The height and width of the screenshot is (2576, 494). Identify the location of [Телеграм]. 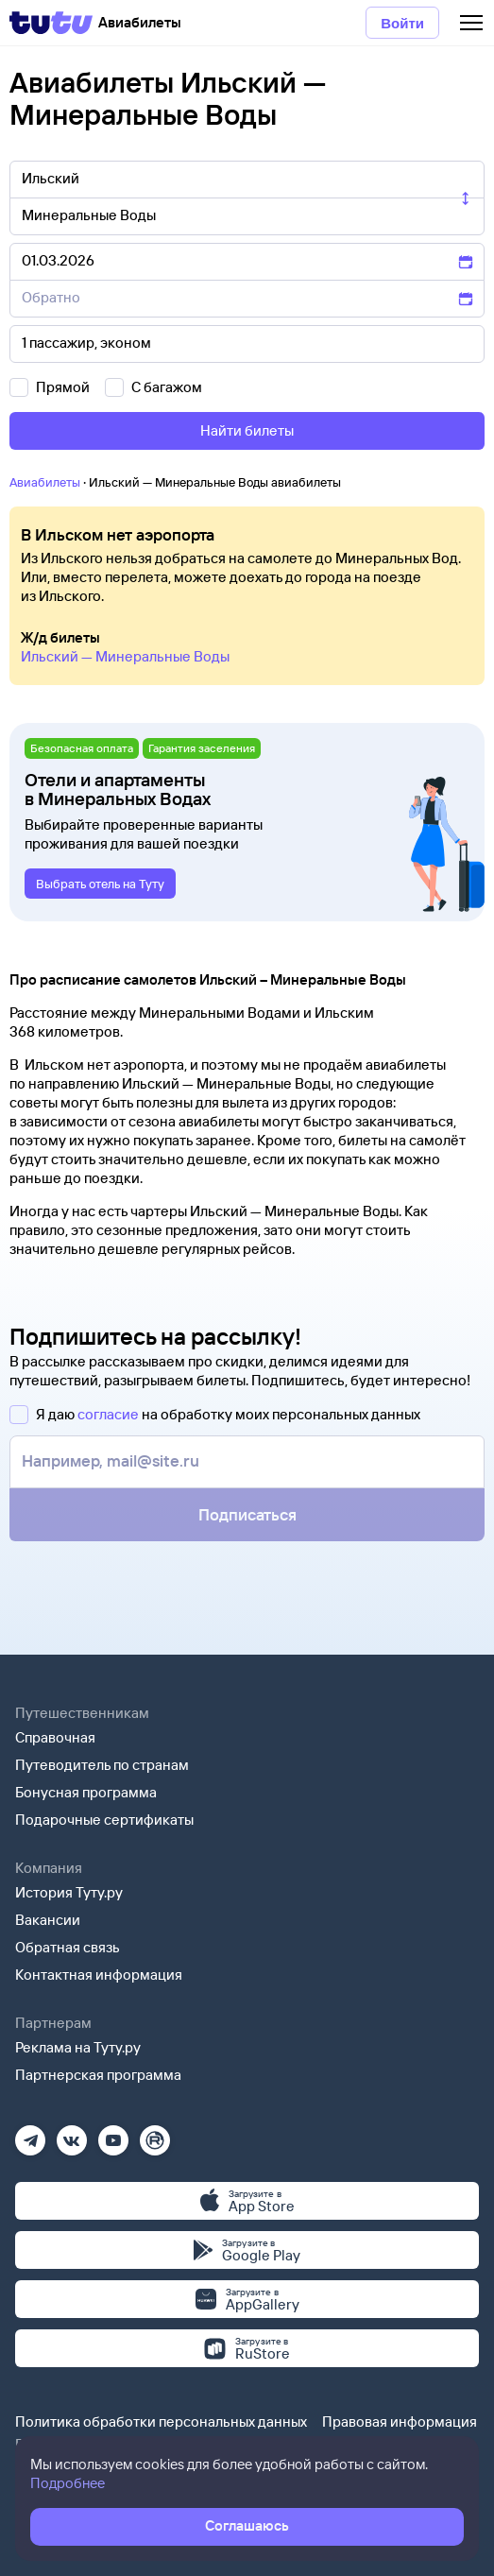
(30, 2134).